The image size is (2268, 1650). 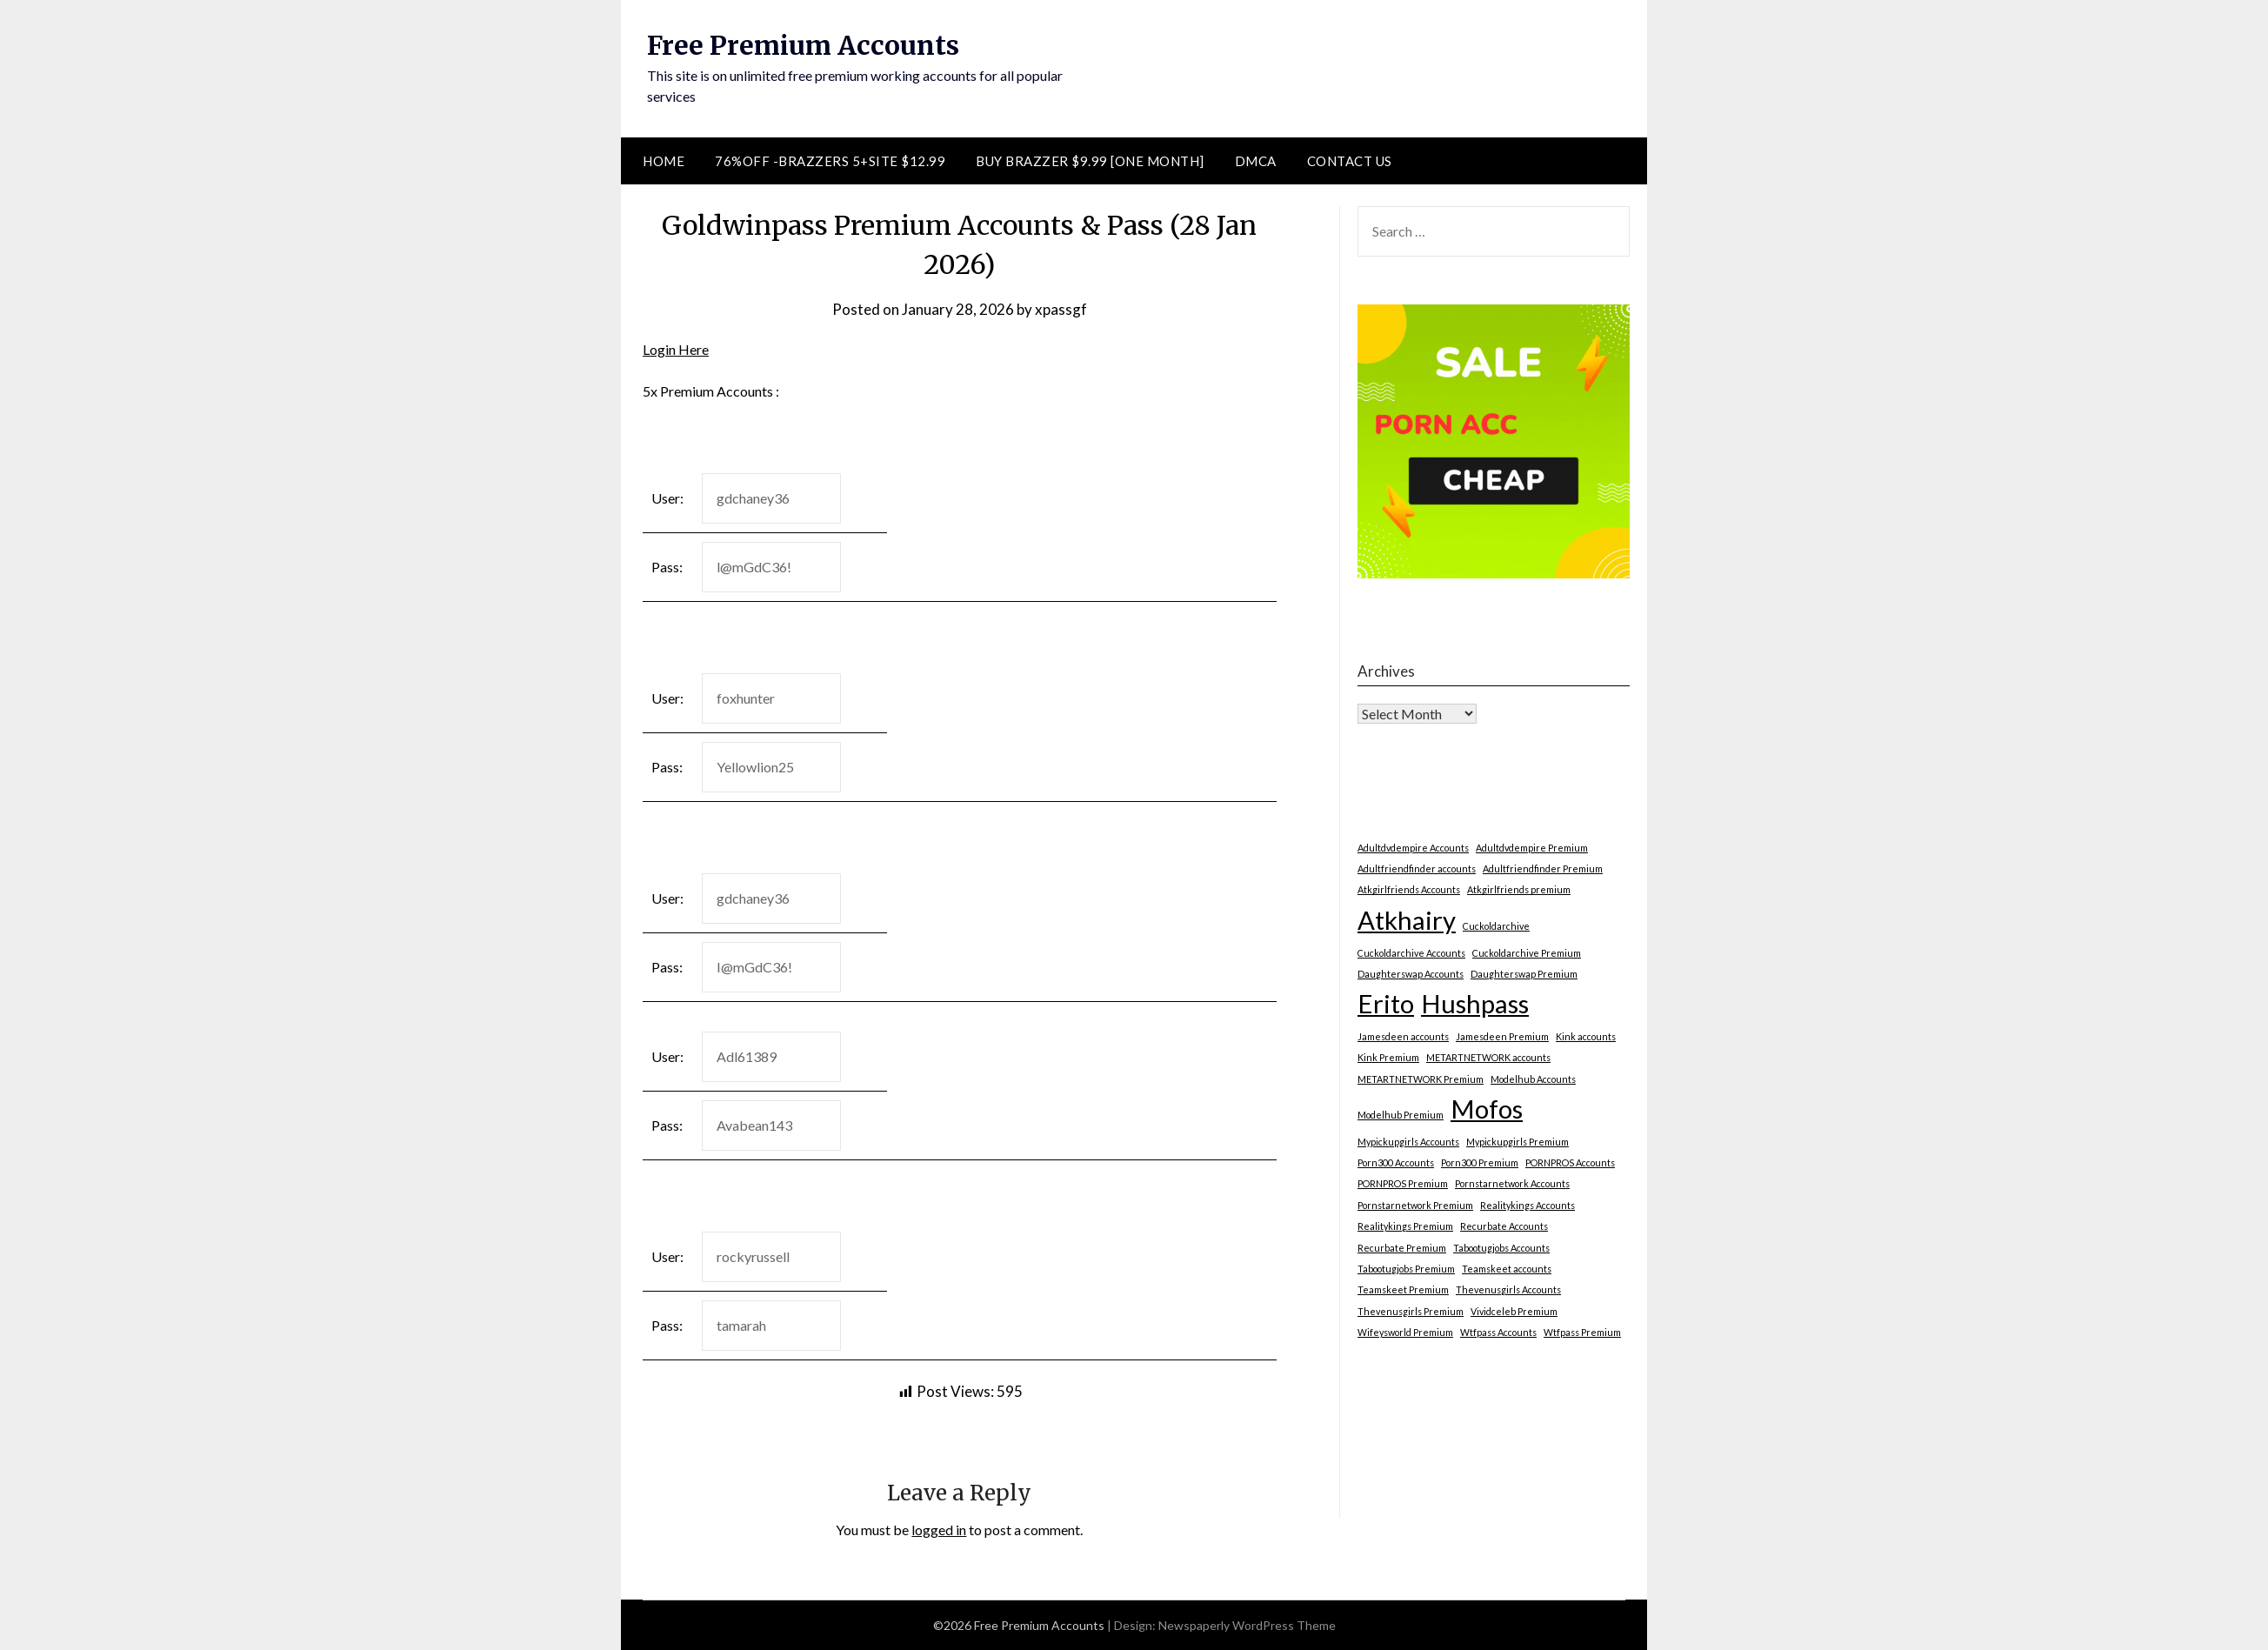 What do you see at coordinates (1508, 1289) in the screenshot?
I see `Thevenusgirls Accounts [Thevenusgirls Accounts (1 item)]` at bounding box center [1508, 1289].